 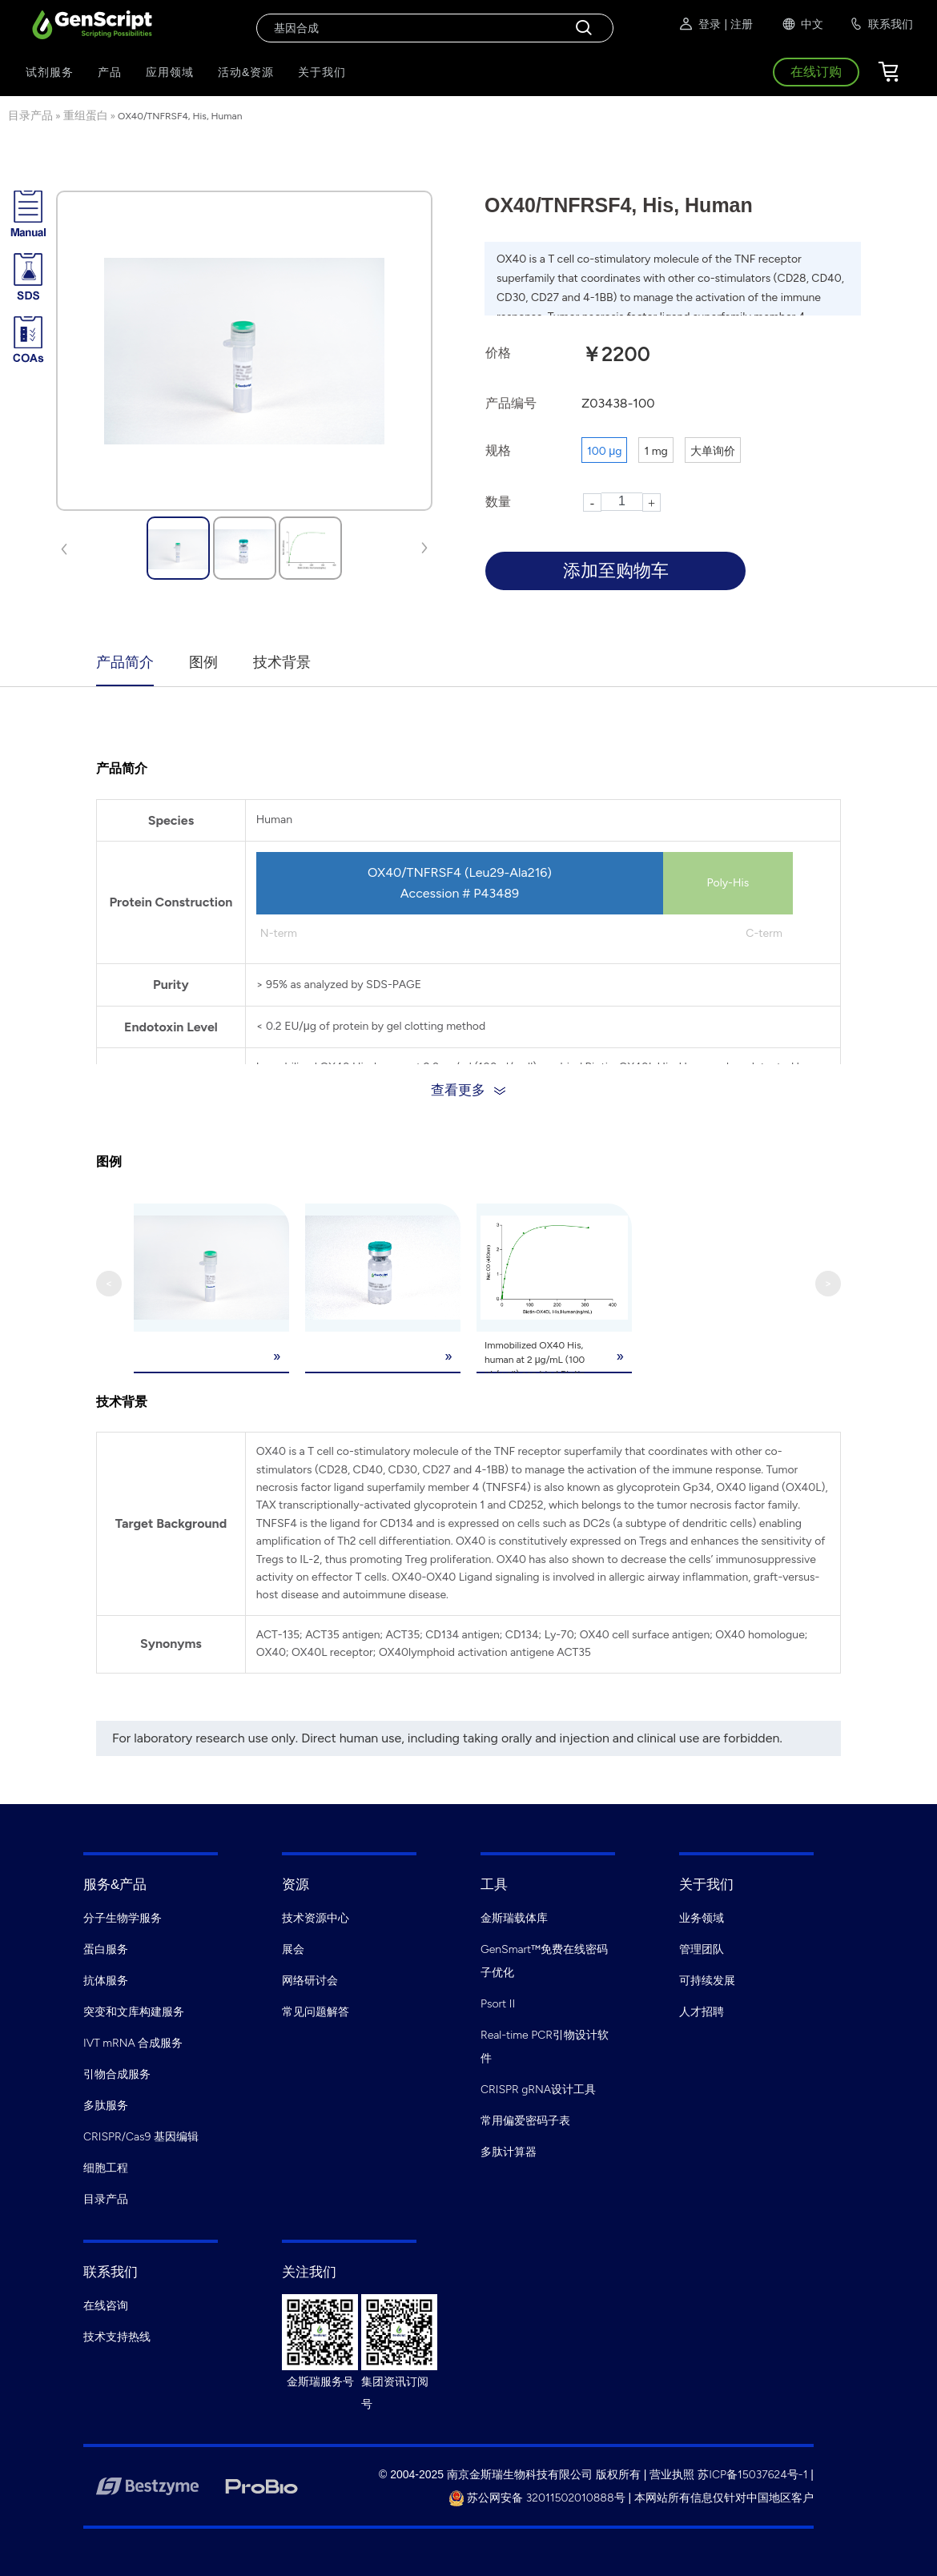 I want to click on CRISPR/Cas9 基因编辑, so click(x=141, y=2136).